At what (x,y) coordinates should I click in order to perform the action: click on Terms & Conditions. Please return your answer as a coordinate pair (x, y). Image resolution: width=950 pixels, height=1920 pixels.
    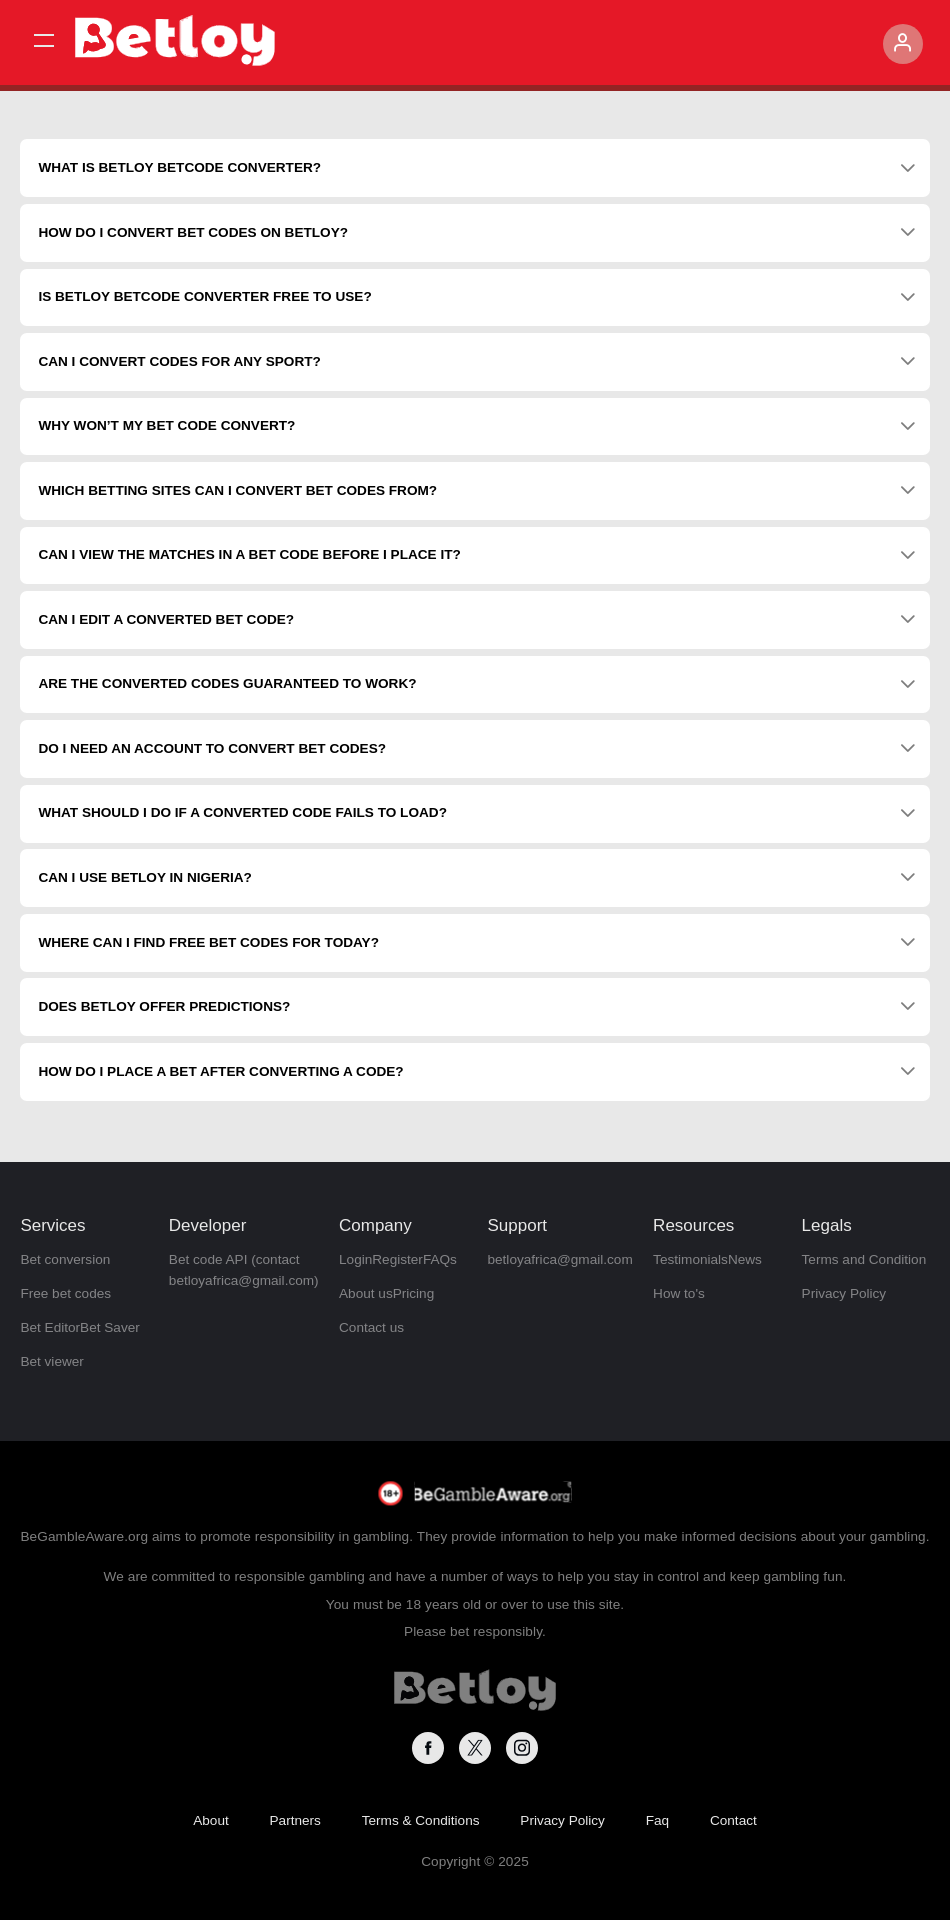
    Looking at the image, I should click on (421, 1820).